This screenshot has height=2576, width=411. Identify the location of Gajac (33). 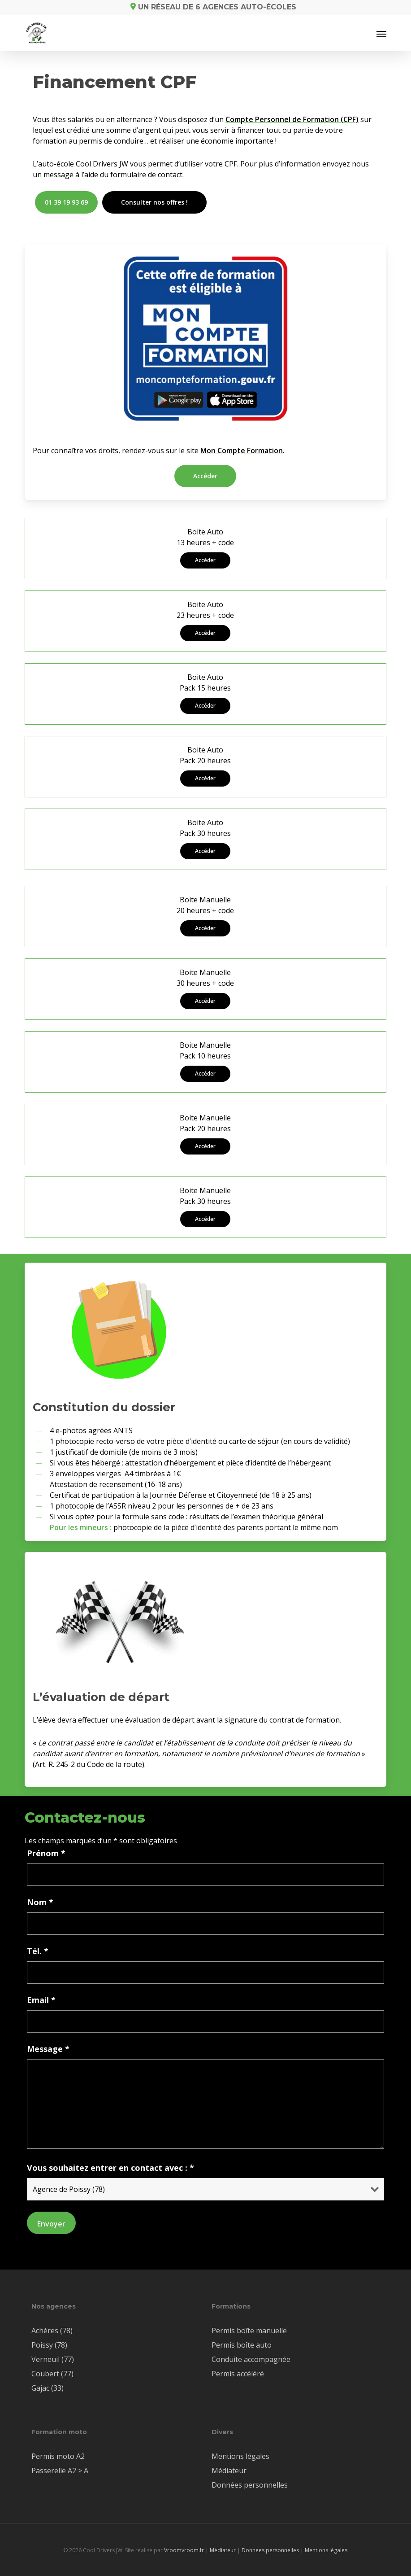
(47, 2388).